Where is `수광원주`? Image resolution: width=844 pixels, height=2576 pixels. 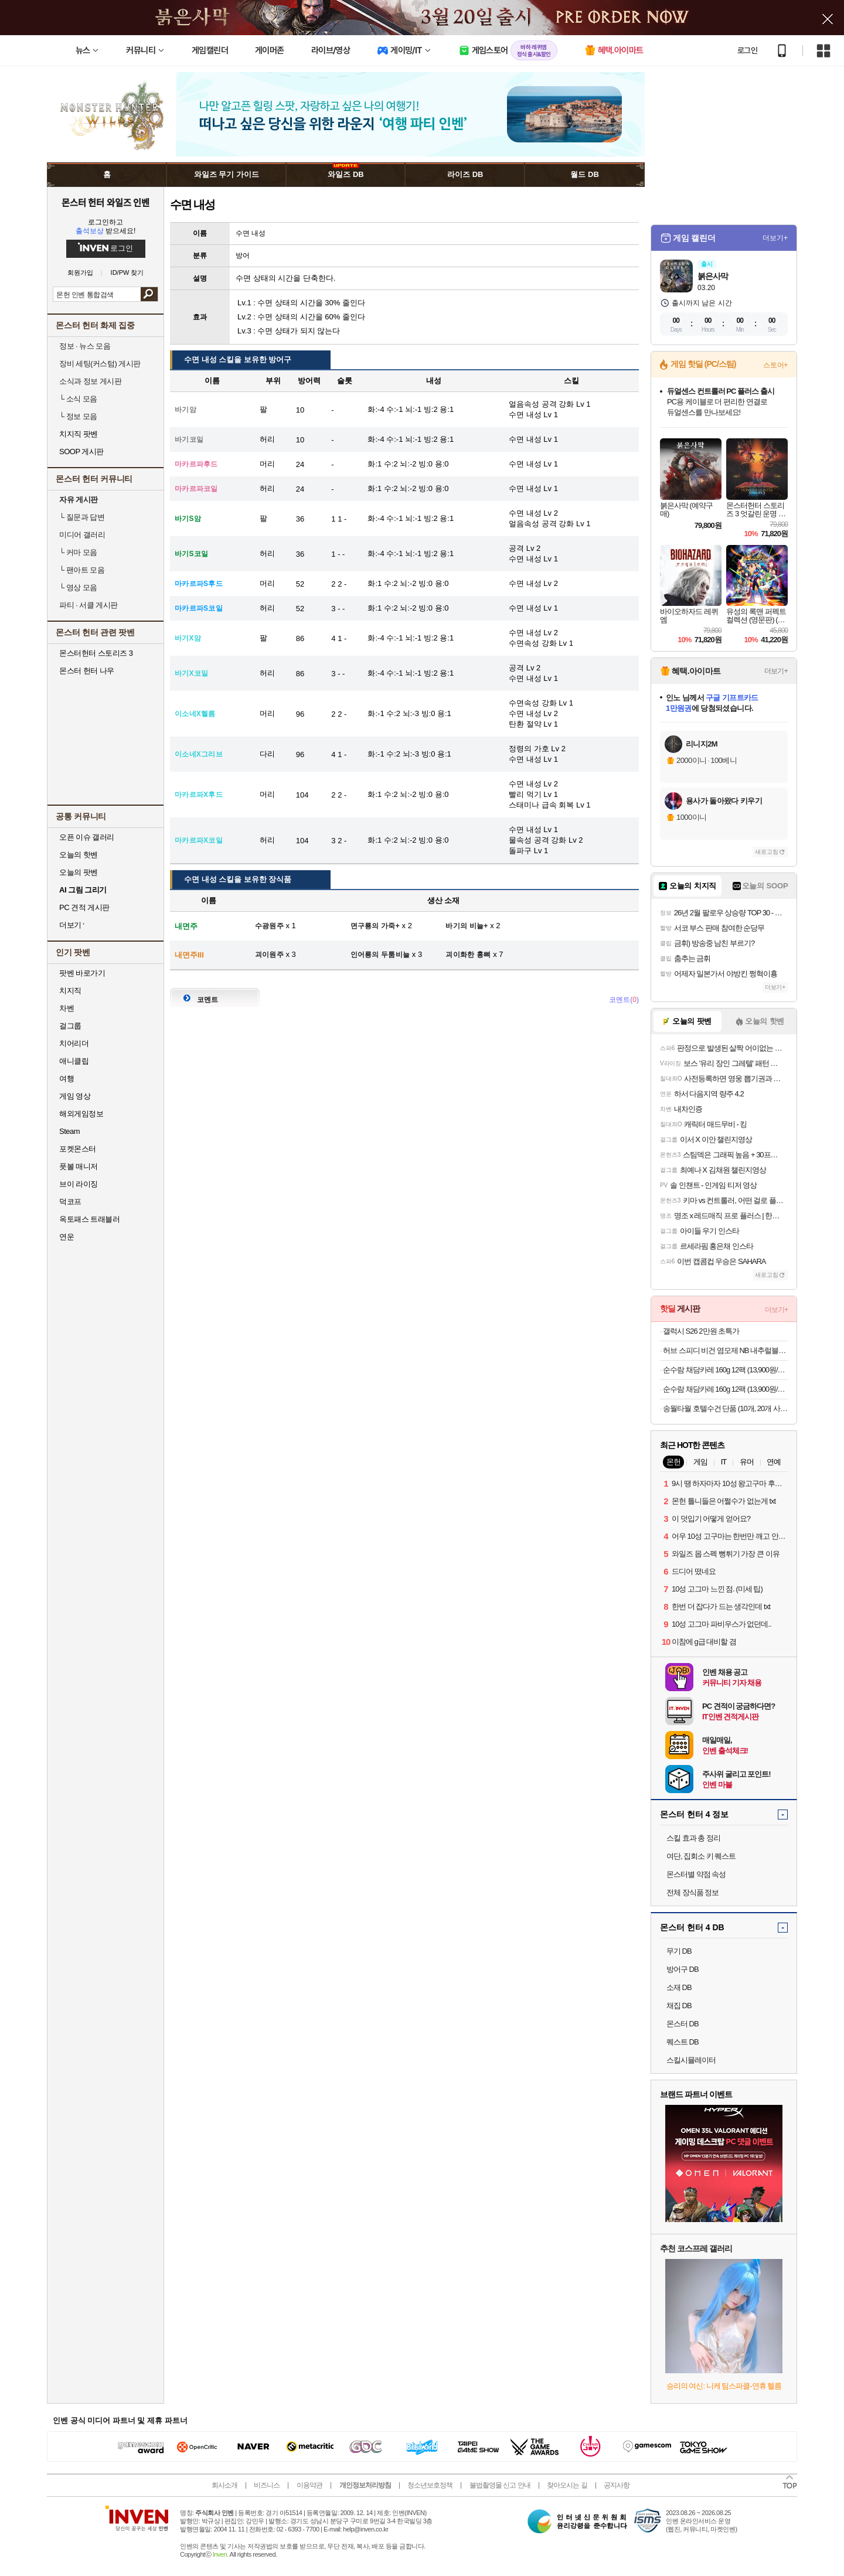
수광원주 is located at coordinates (269, 926).